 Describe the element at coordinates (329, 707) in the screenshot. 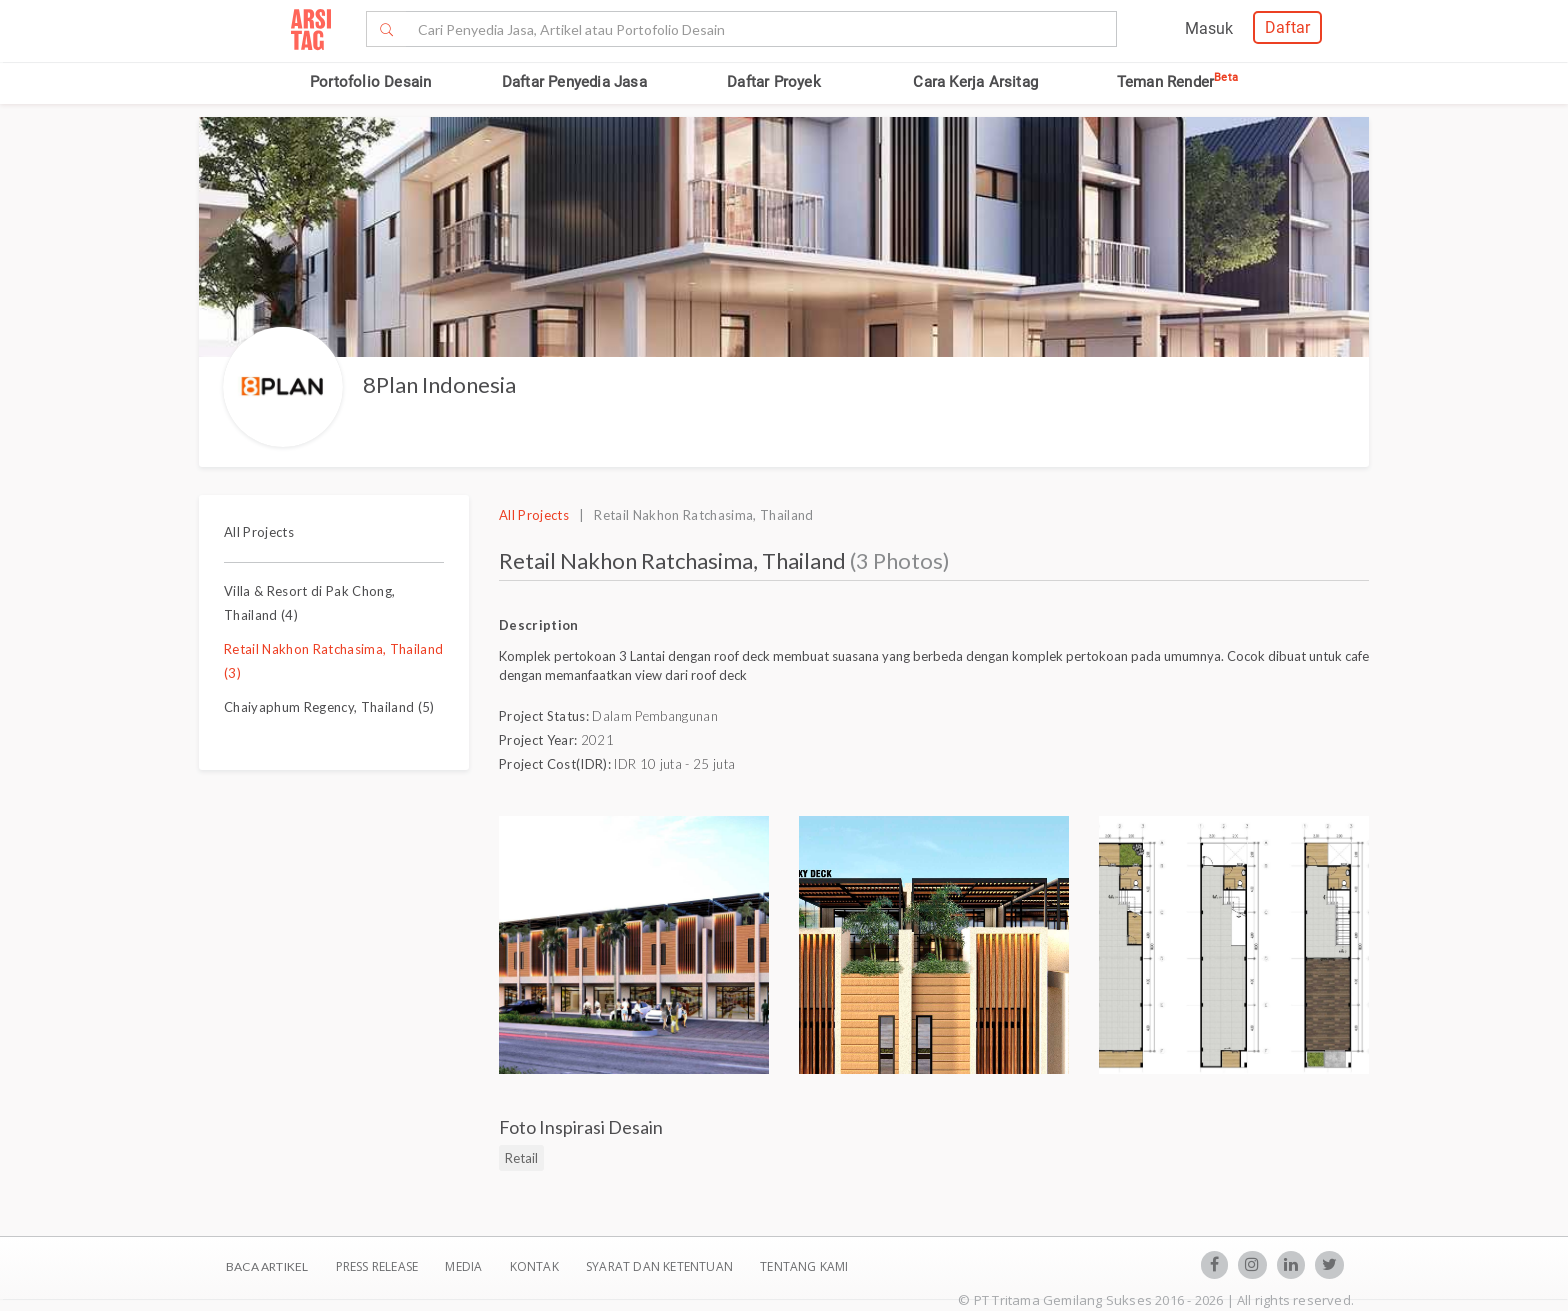

I see `Chaiyaphum Regency, Thailand (5)` at that location.